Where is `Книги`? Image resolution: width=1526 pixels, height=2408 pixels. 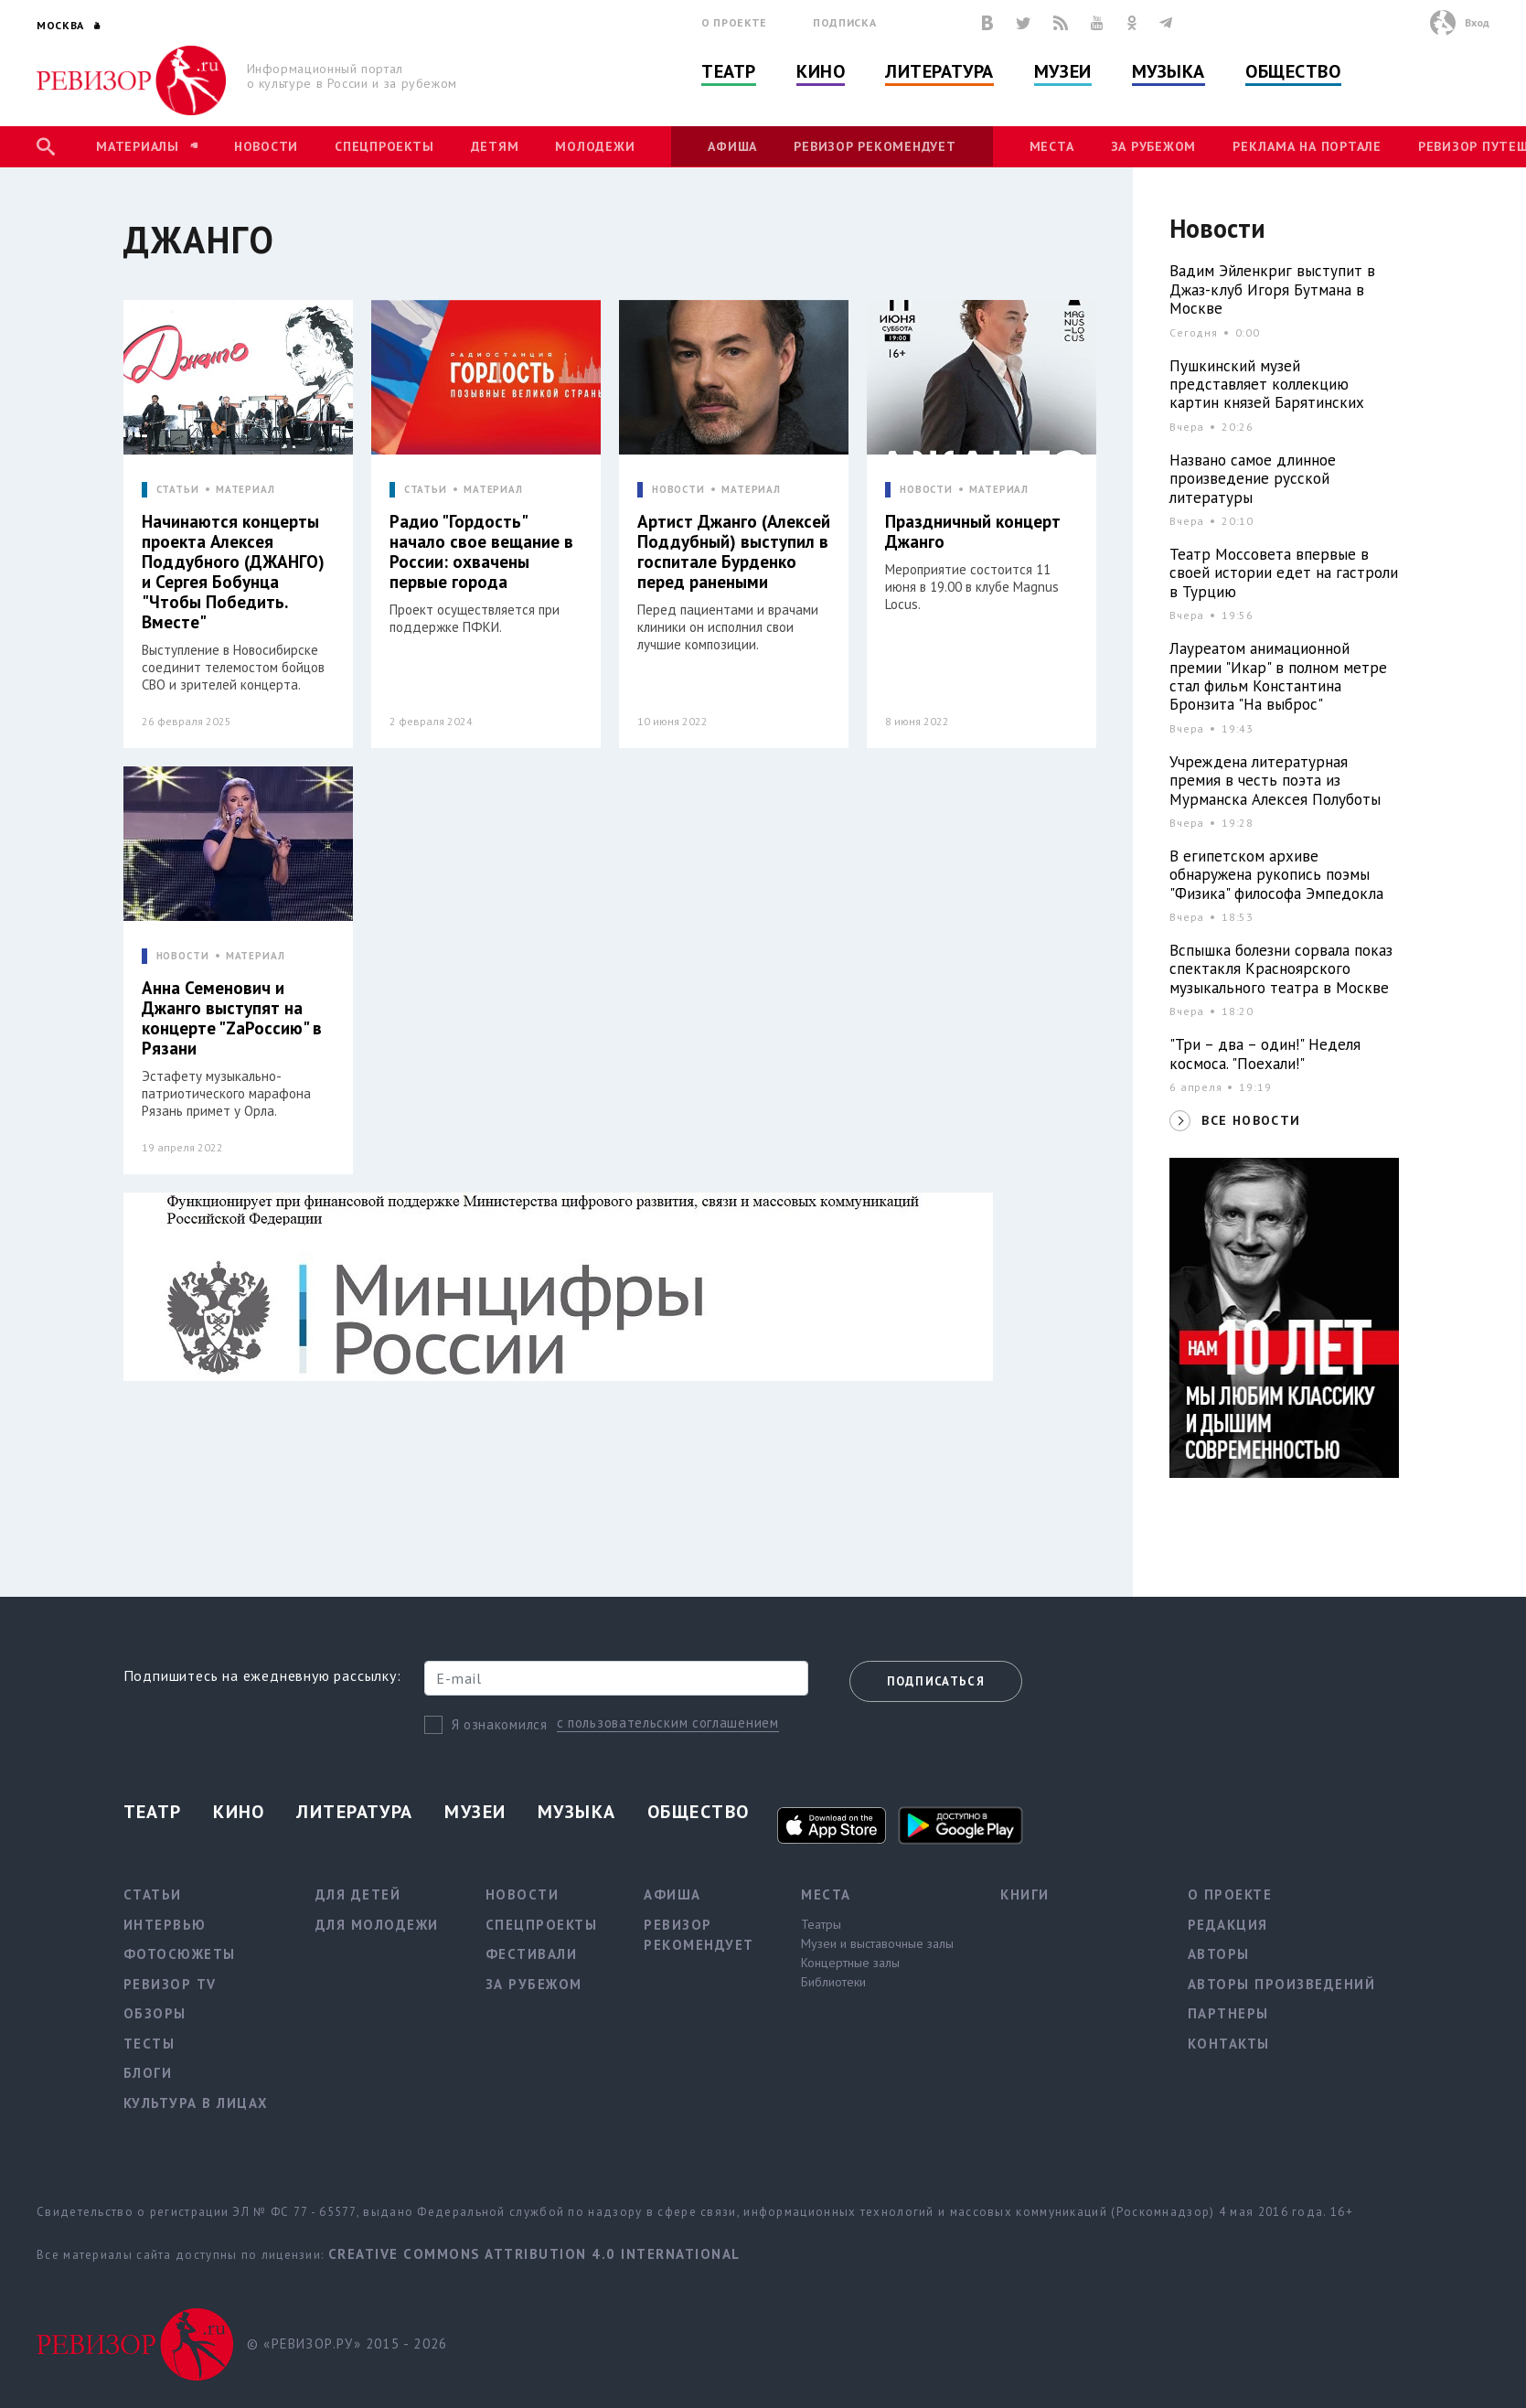
Книги is located at coordinates (1025, 1894).